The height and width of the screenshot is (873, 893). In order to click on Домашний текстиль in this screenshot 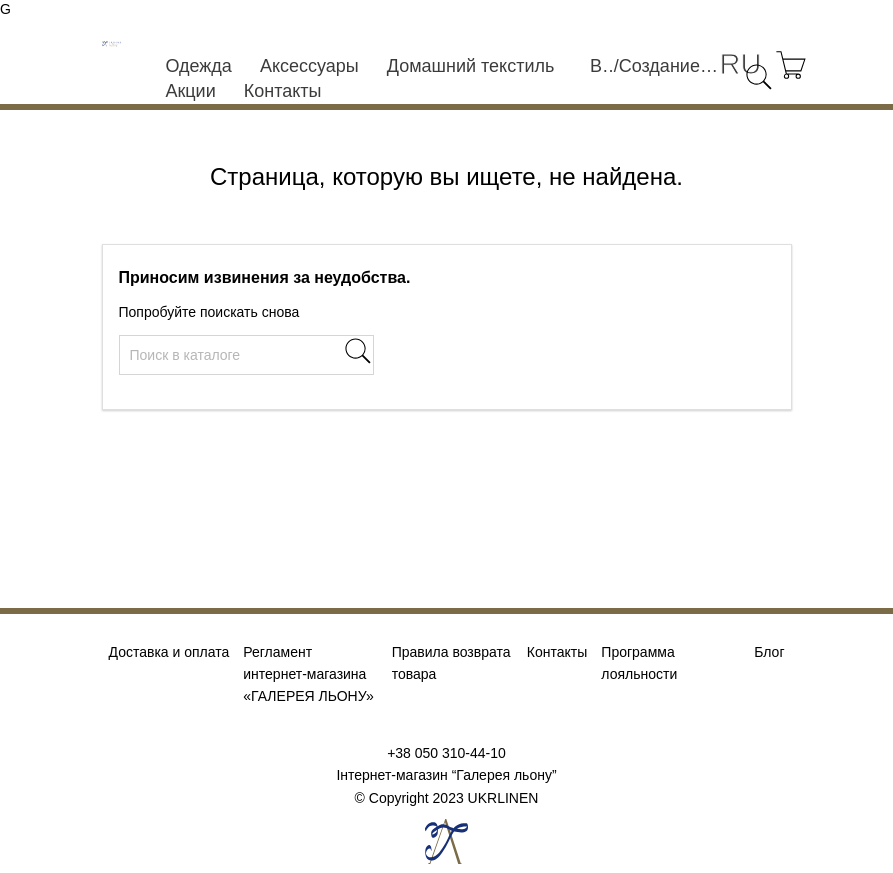, I will do `click(471, 66)`.